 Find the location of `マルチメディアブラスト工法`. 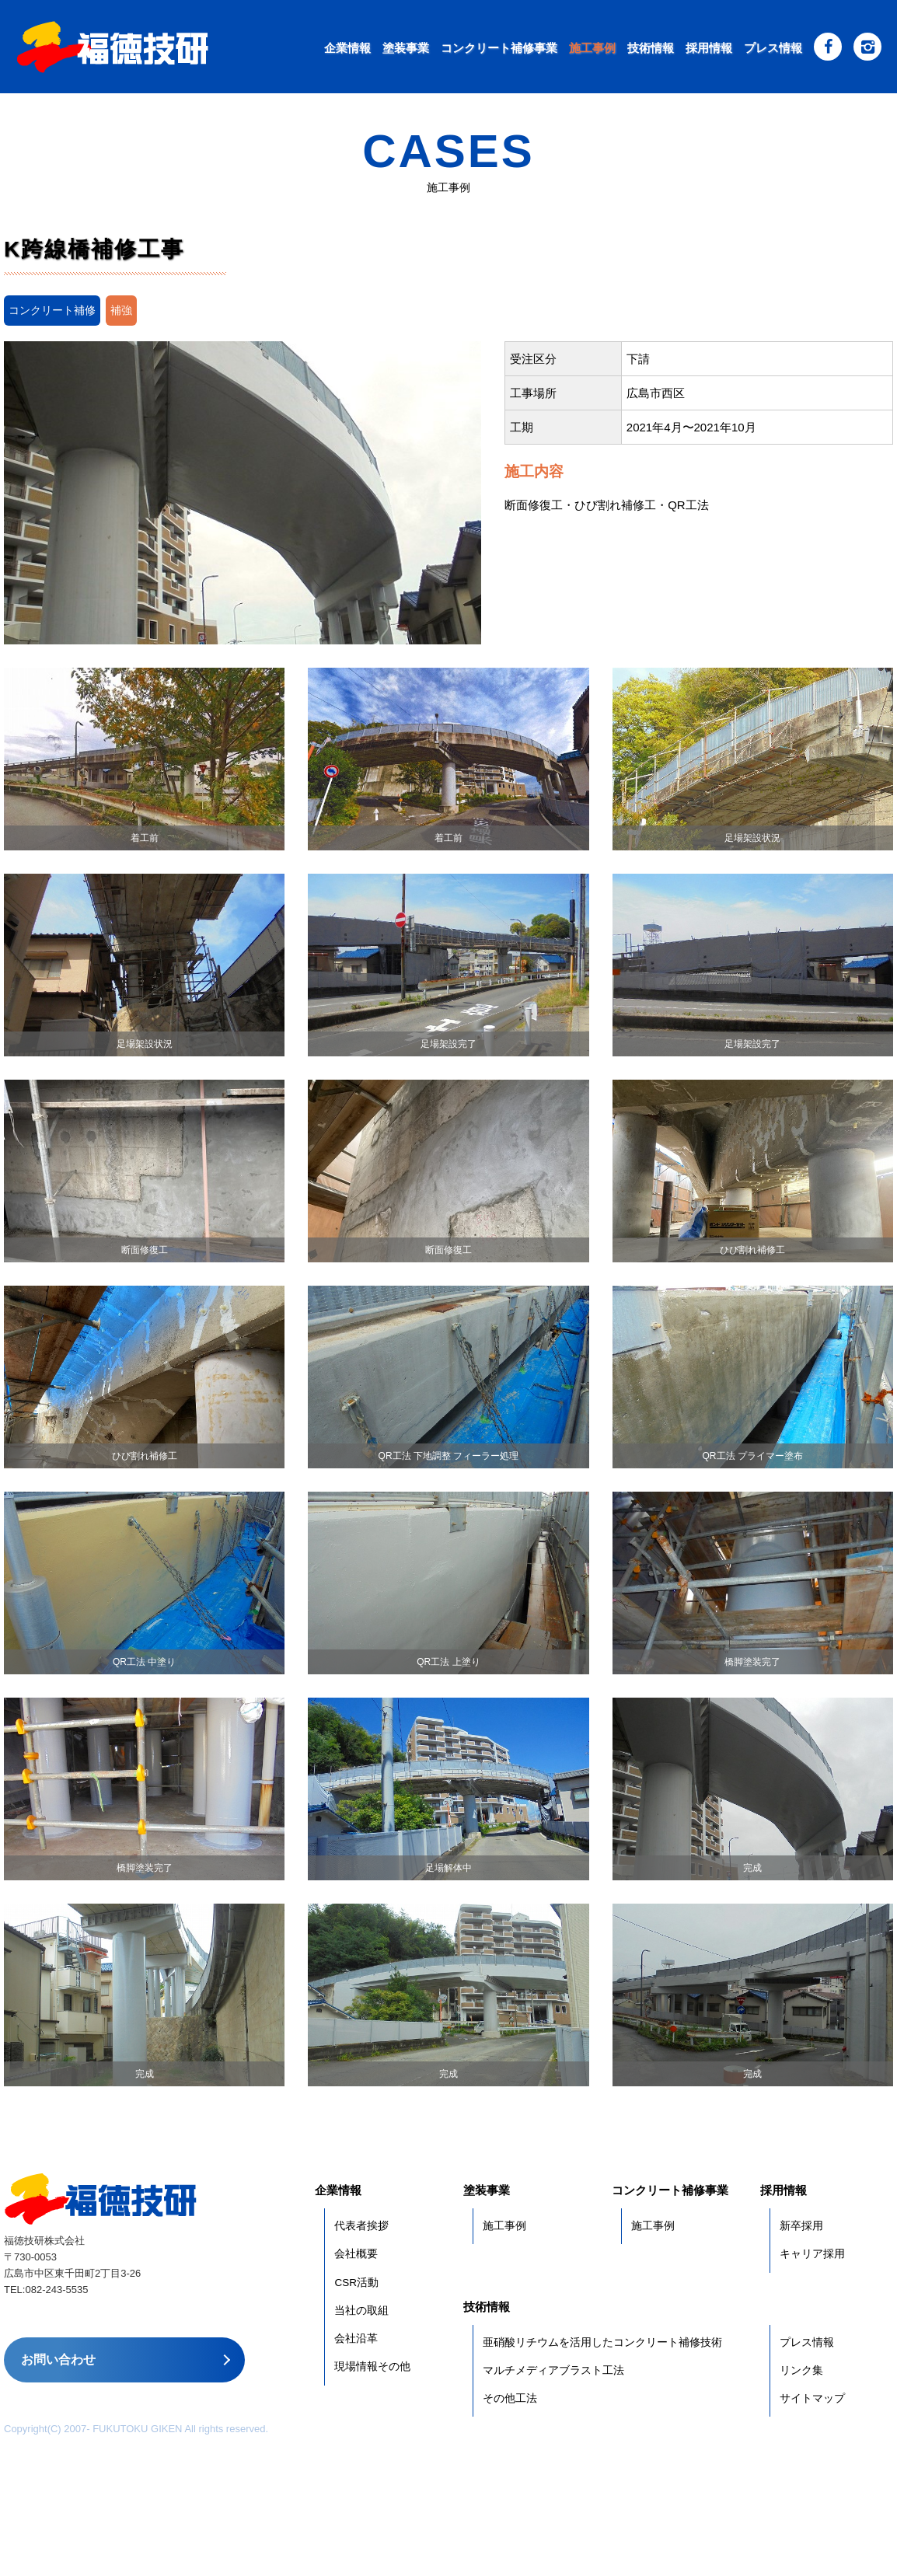

マルチメディアブラスト工法 is located at coordinates (553, 2370).